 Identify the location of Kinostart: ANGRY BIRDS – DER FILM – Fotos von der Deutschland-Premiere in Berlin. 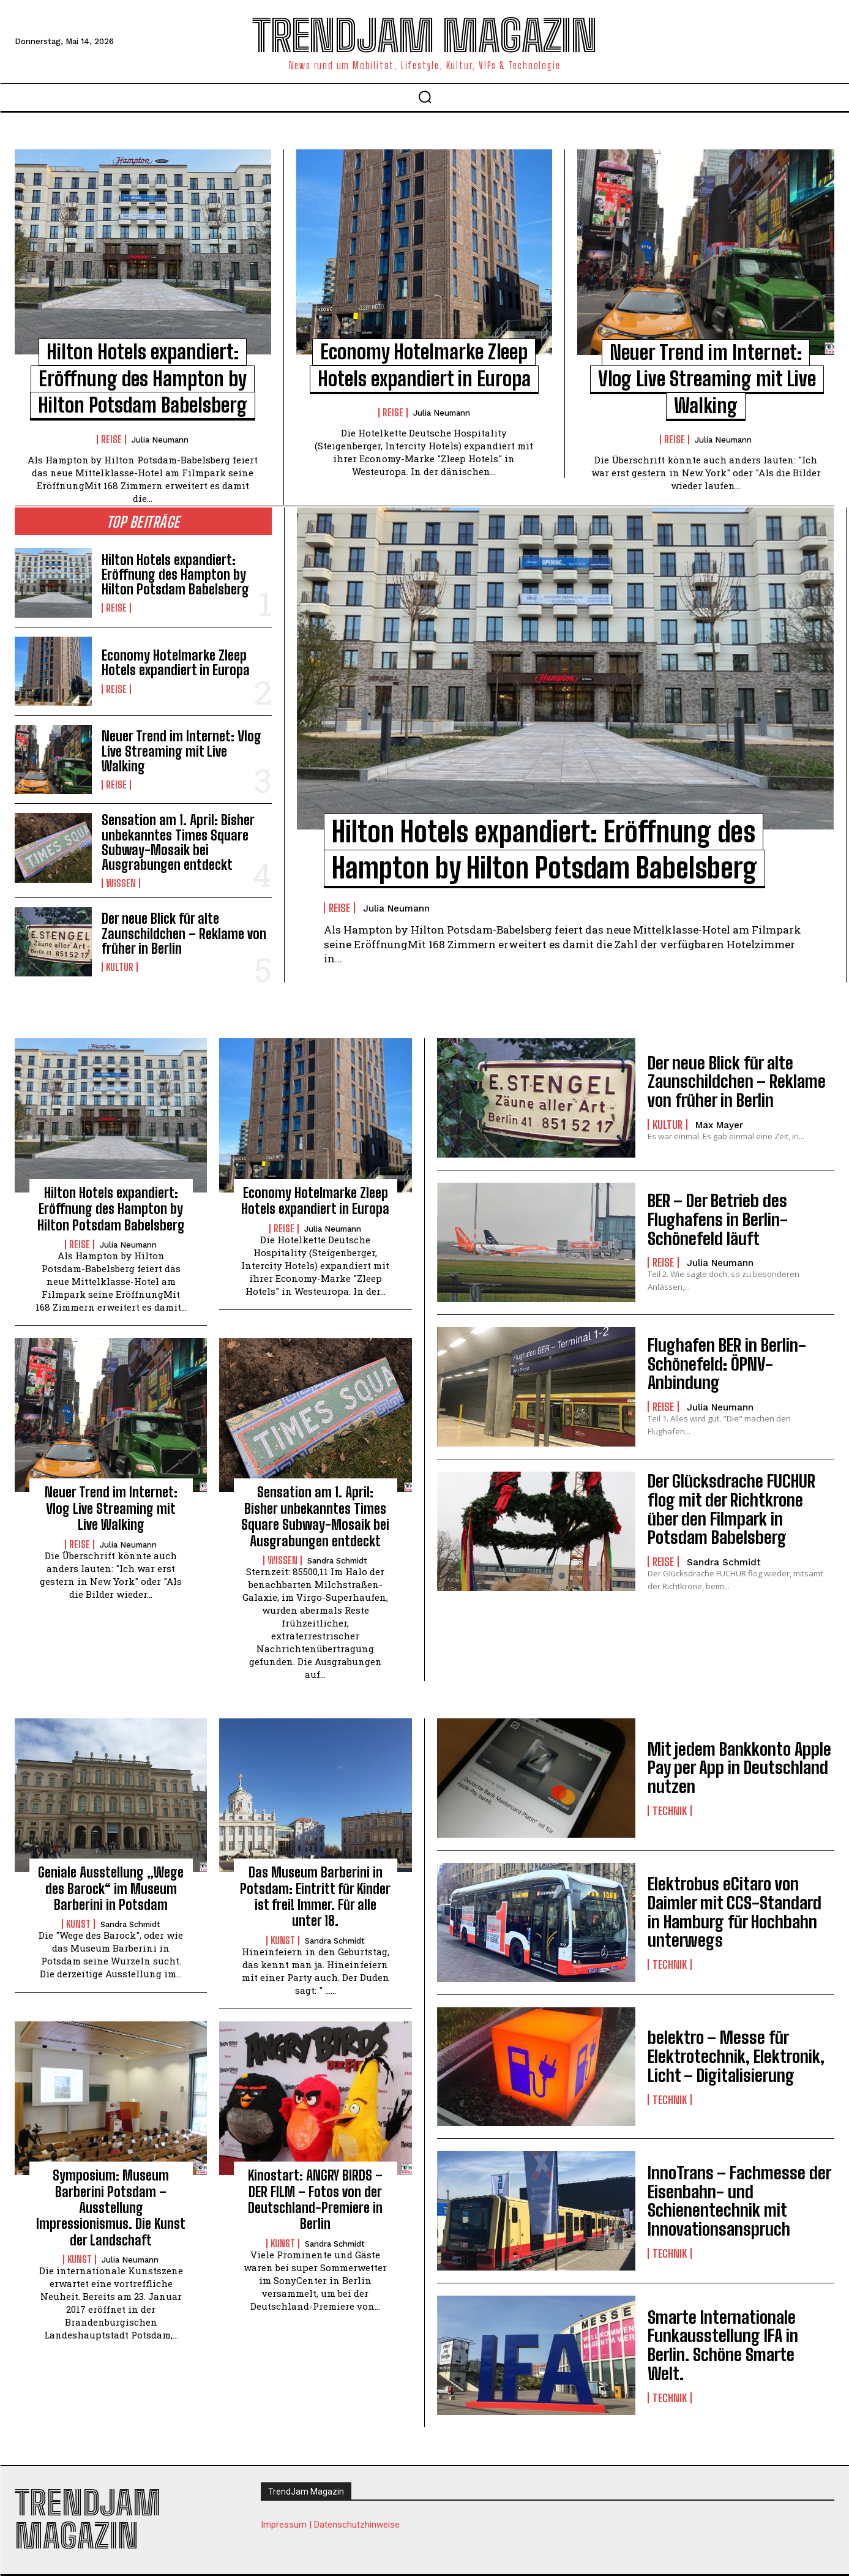
(315, 2199).